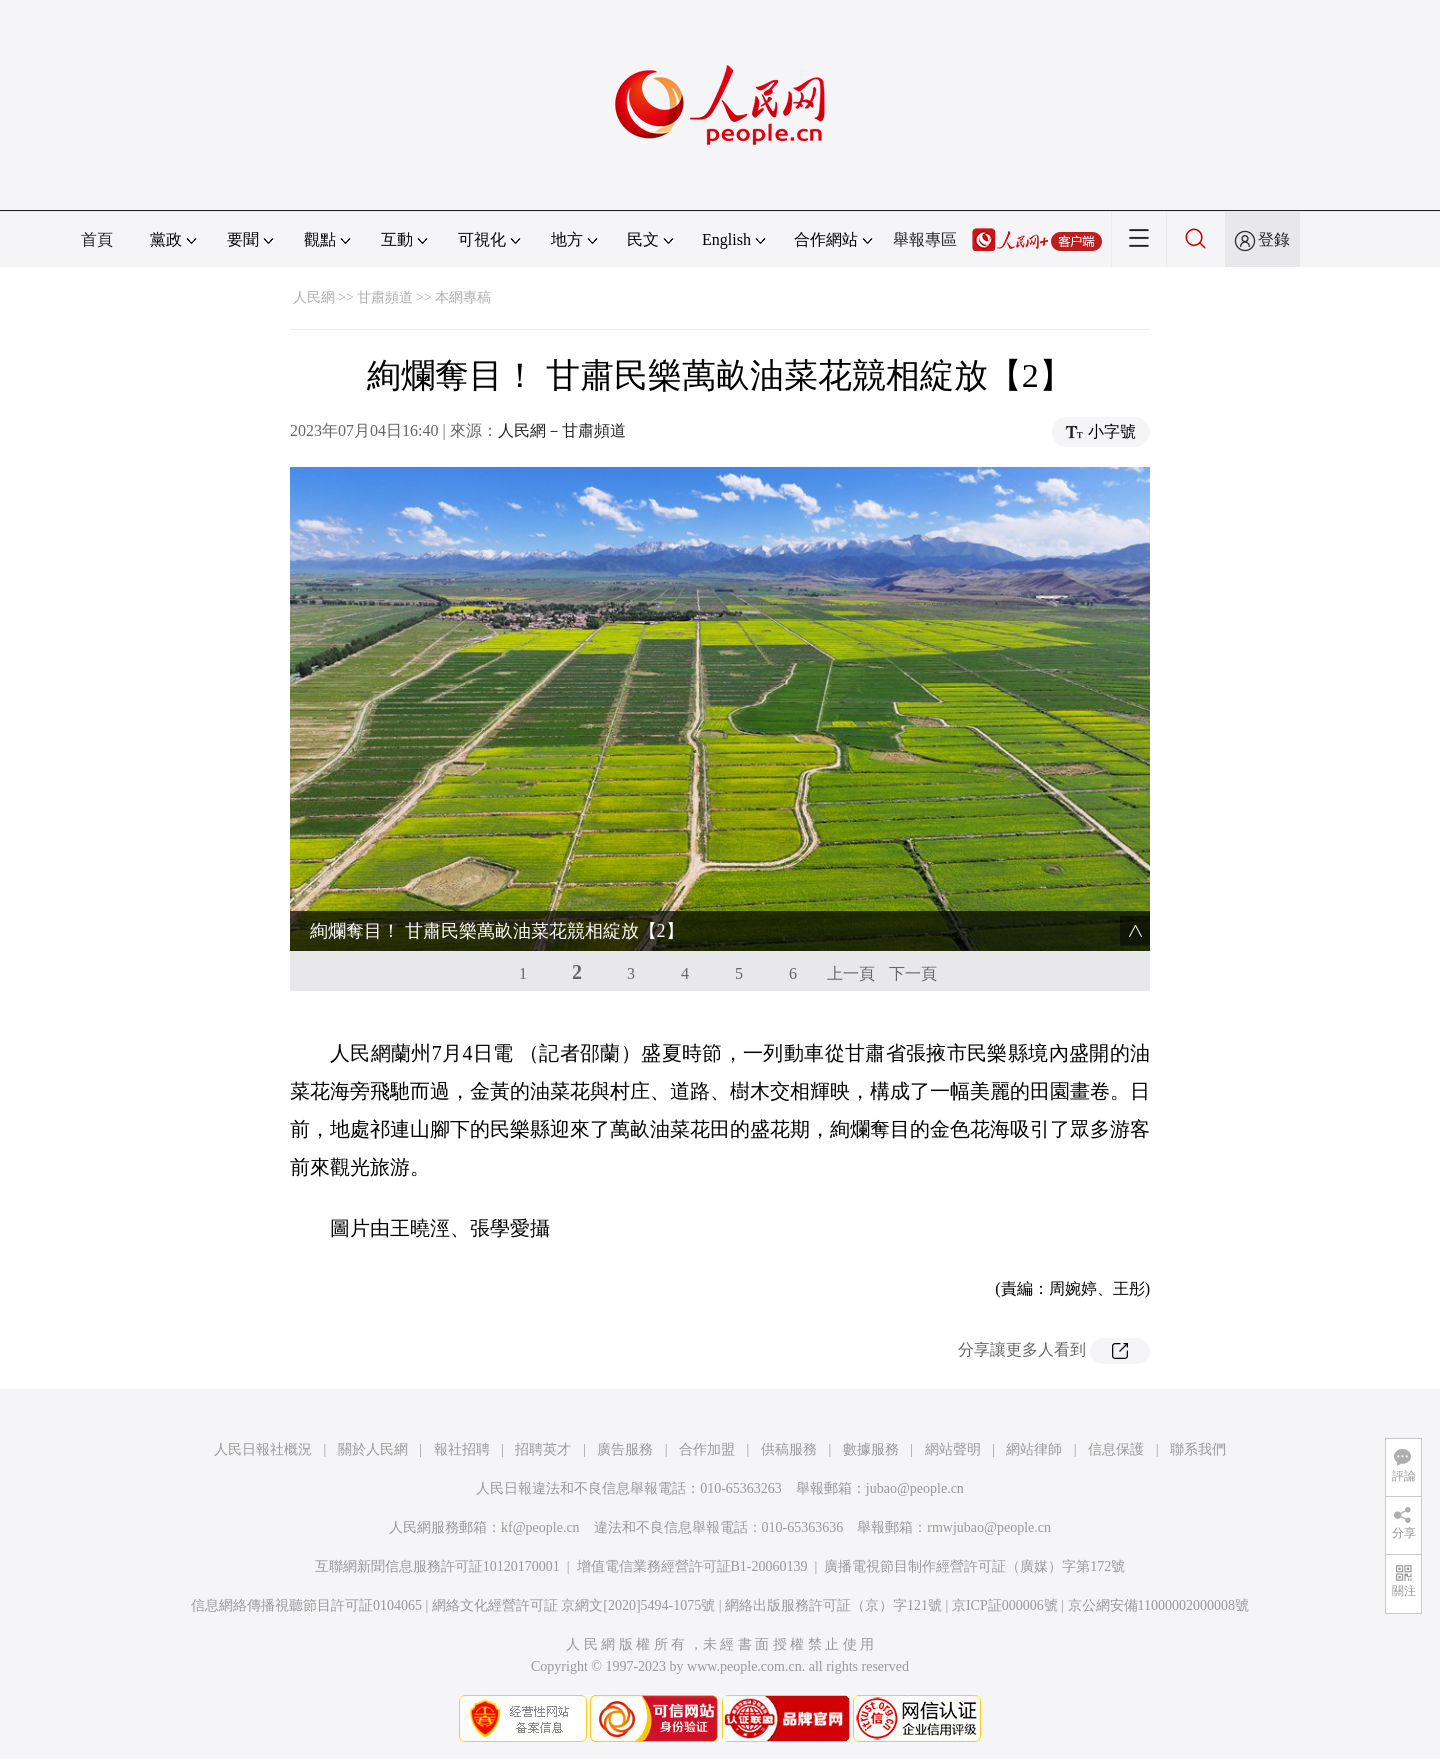 This screenshot has width=1440, height=1759. Describe the element at coordinates (925, 239) in the screenshot. I see `舉報專區` at that location.